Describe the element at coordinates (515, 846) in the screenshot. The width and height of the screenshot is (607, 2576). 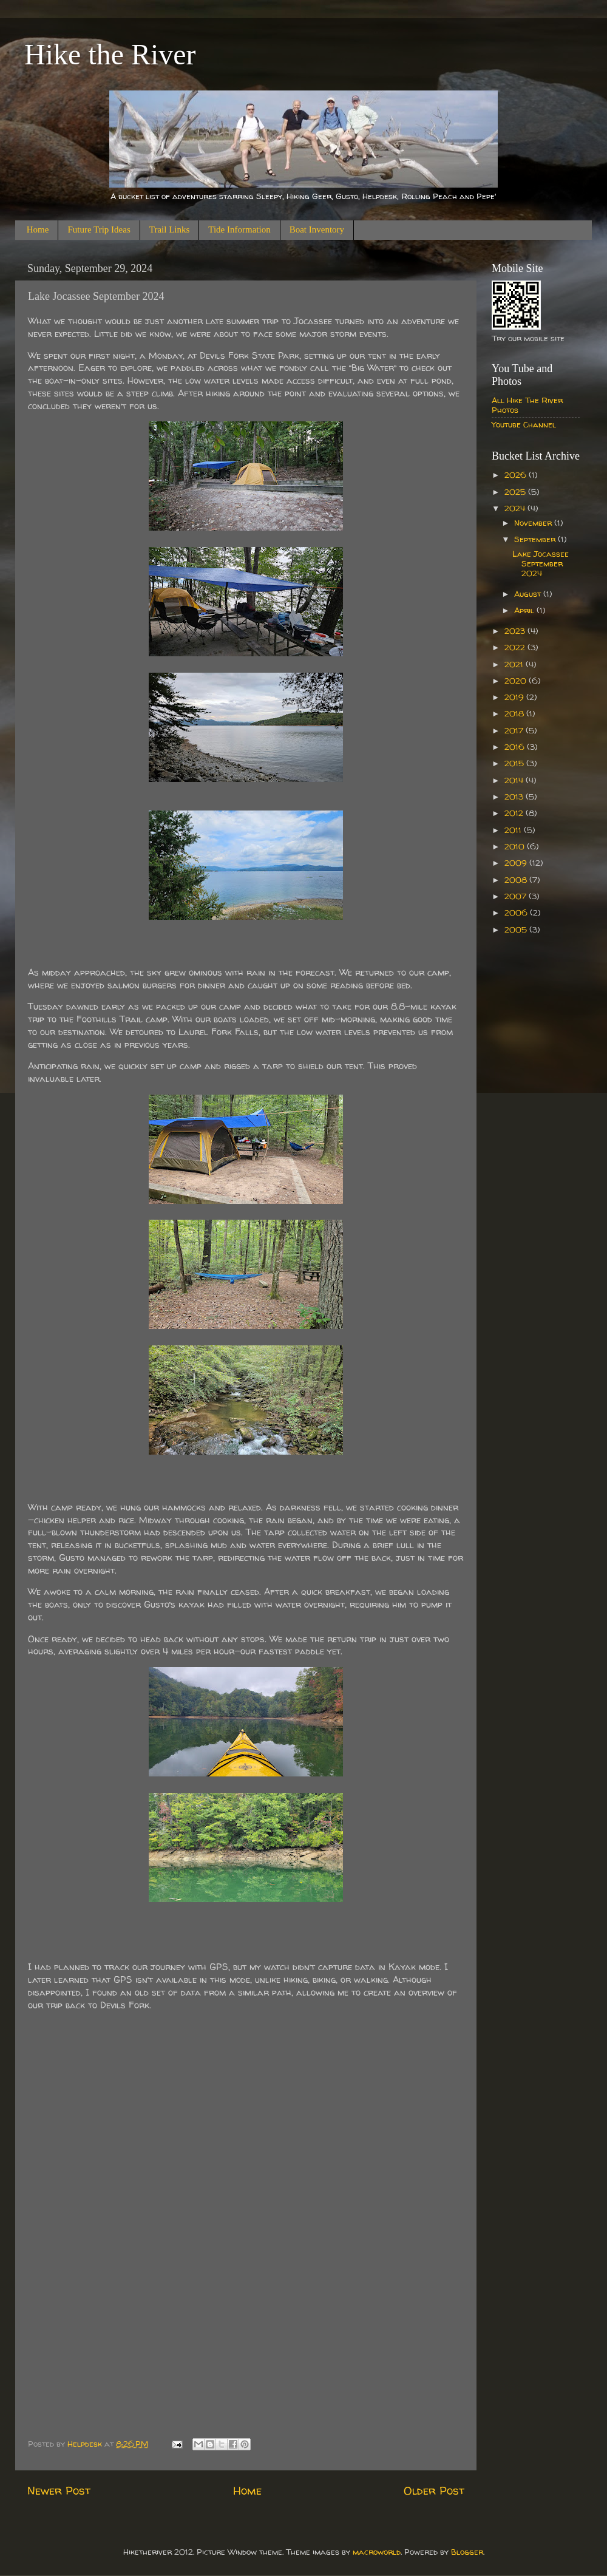
I see `2010` at that location.